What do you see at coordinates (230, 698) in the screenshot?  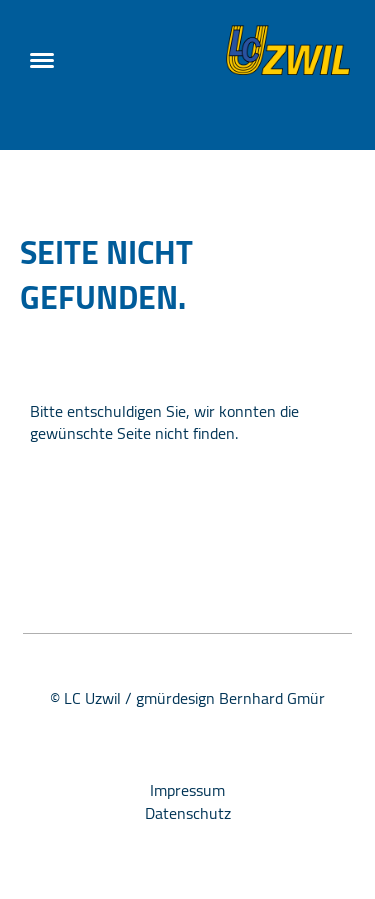 I see `gmürdesign Bernhard Gmür` at bounding box center [230, 698].